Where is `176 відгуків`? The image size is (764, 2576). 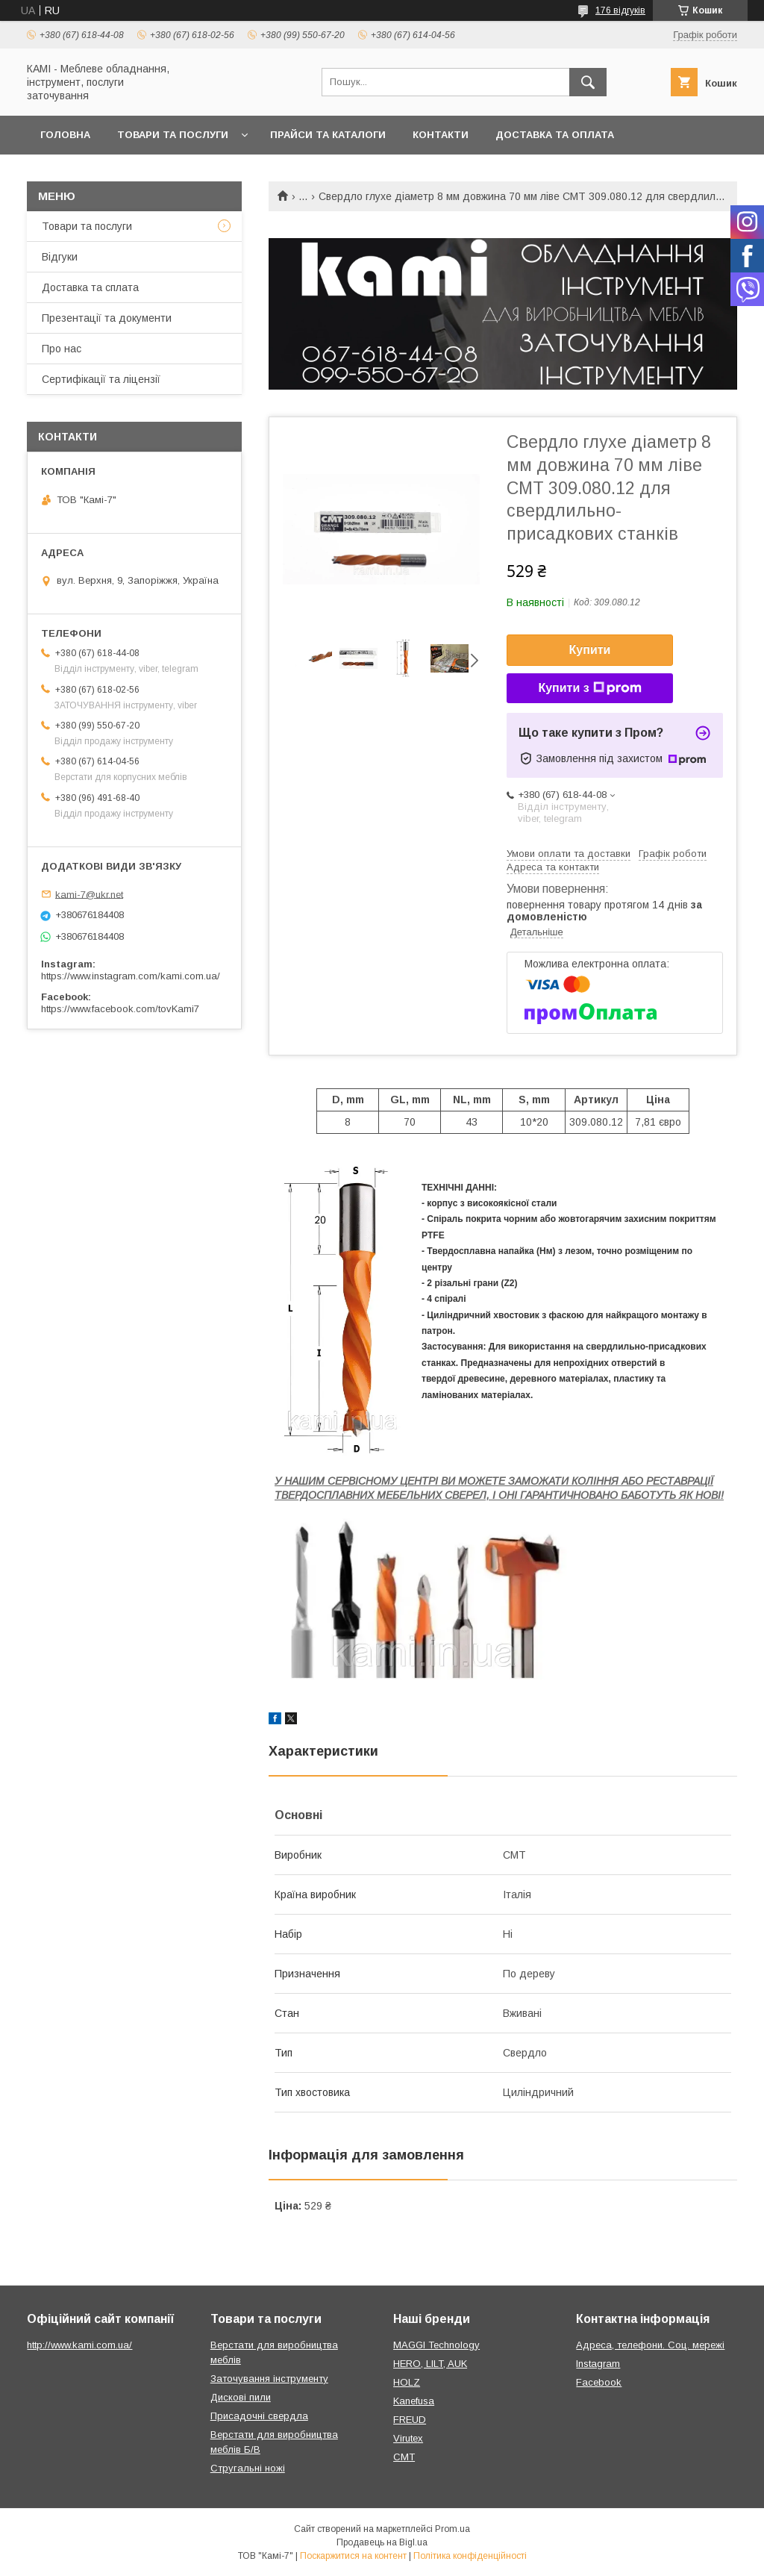
176 відгуків is located at coordinates (620, 10).